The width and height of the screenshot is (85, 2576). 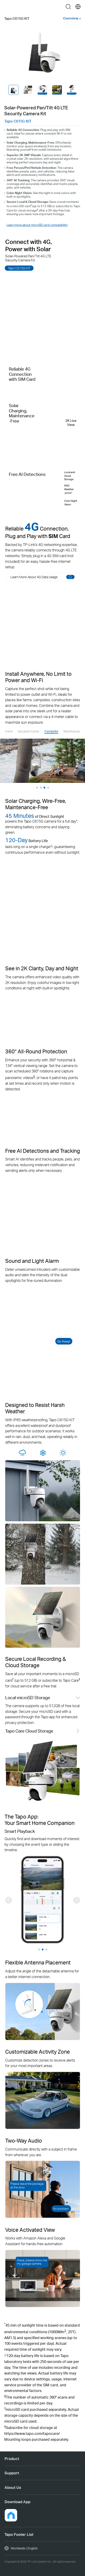 I want to click on Overview [button], so click(x=70, y=18).